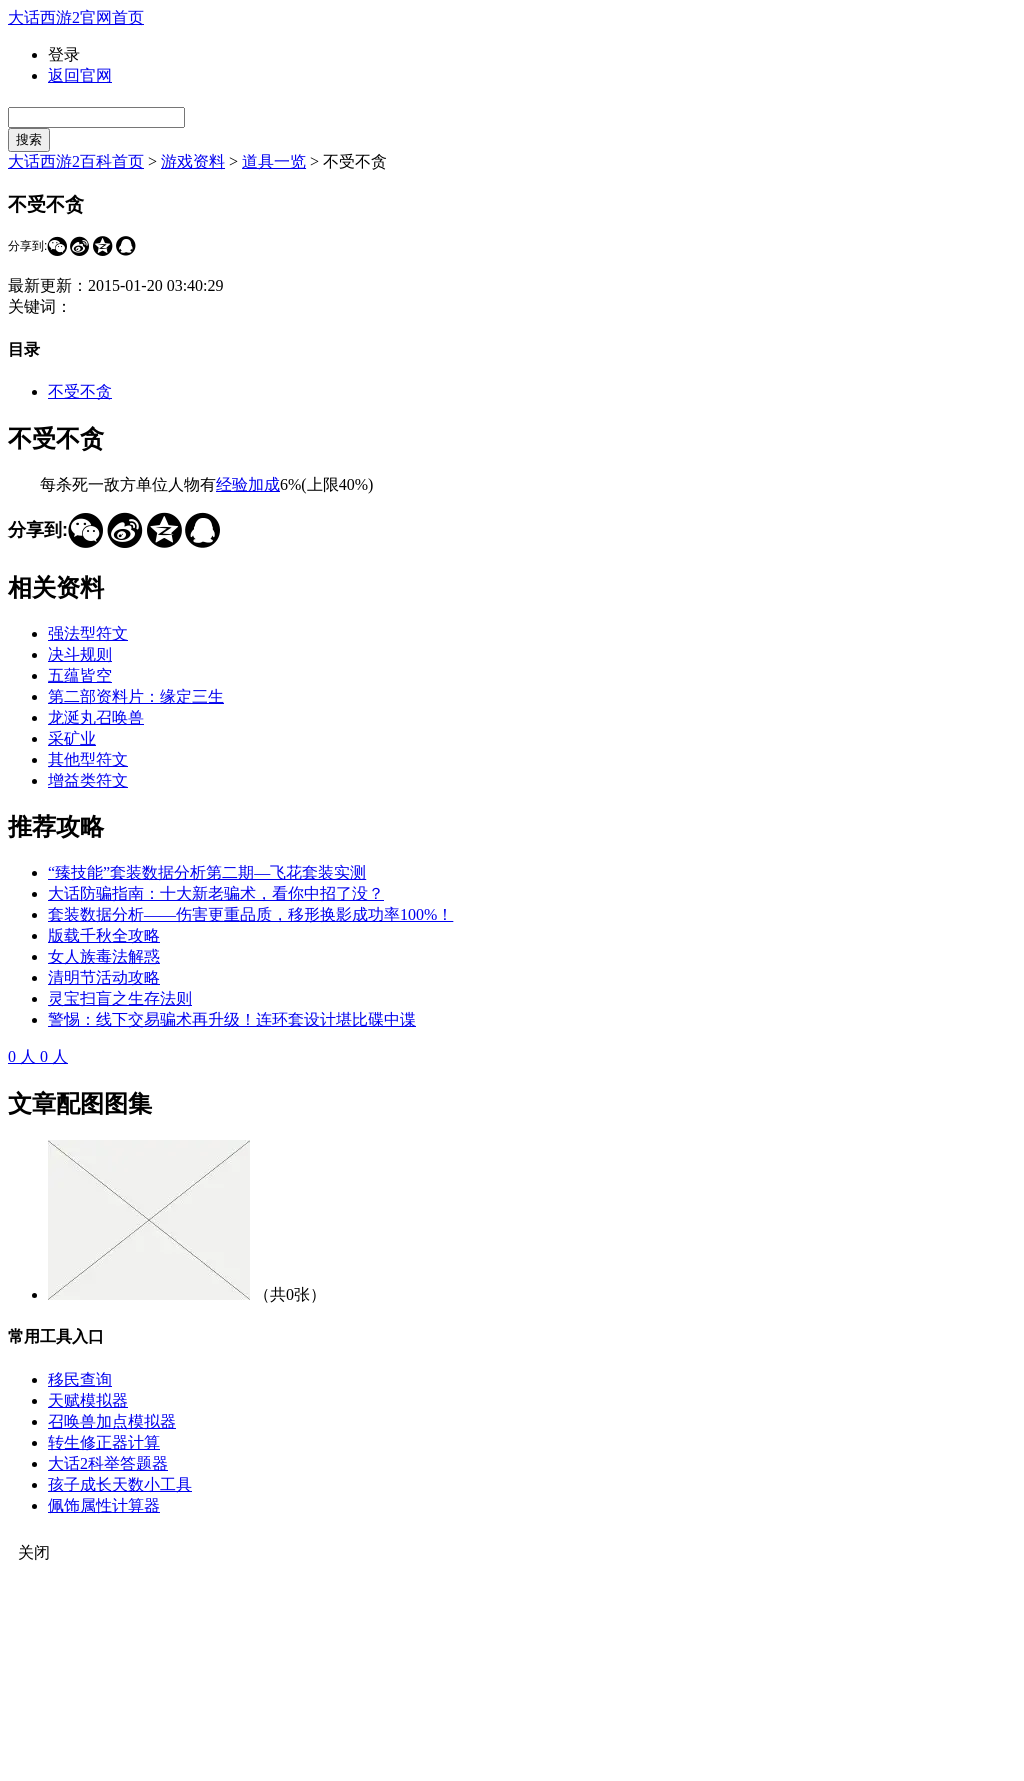 The image size is (1024, 1781). Describe the element at coordinates (80, 1379) in the screenshot. I see `移民查询` at that location.